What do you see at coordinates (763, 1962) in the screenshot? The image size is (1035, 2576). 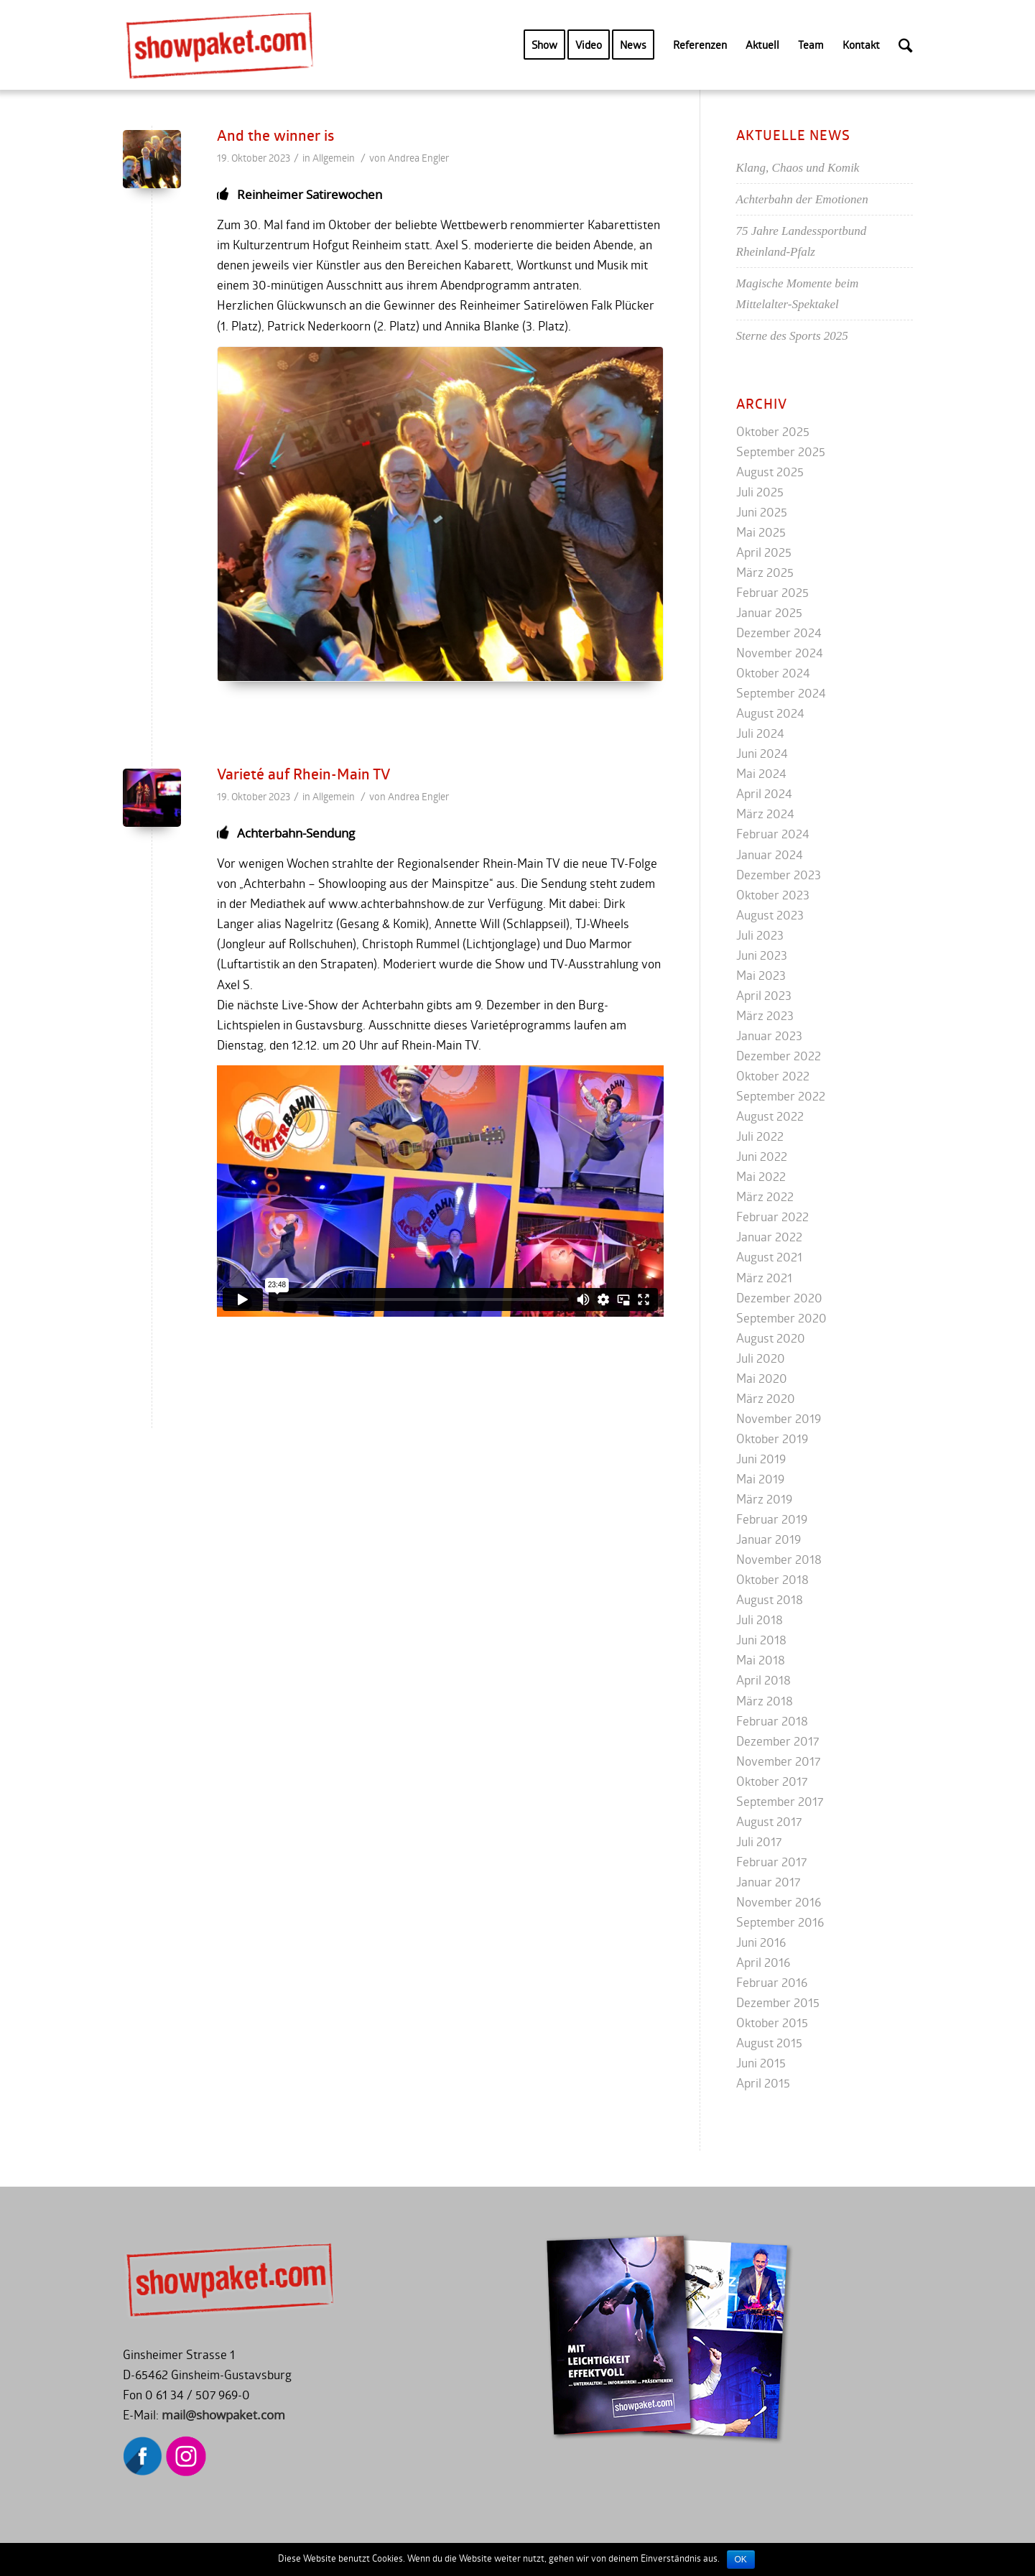 I see `April 2016` at bounding box center [763, 1962].